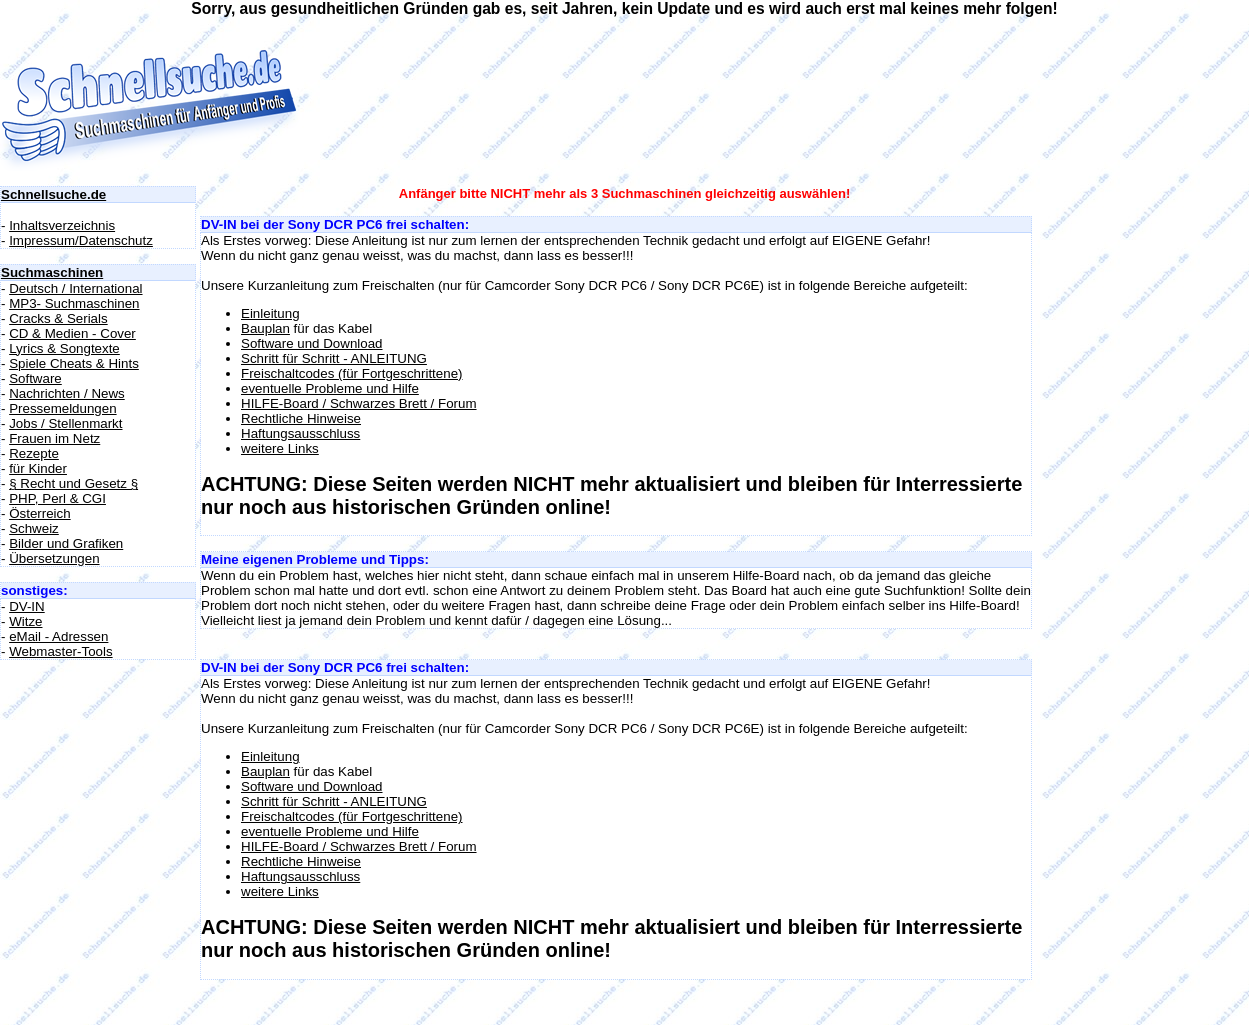  What do you see at coordinates (54, 558) in the screenshot?
I see `Übersetzungen` at bounding box center [54, 558].